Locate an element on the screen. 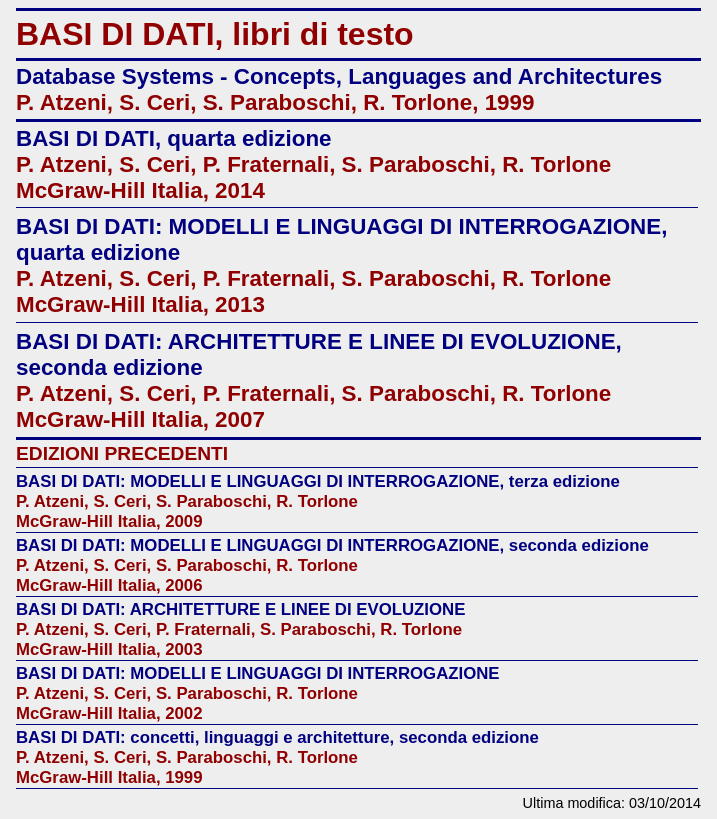  BASI DI DATI, quarta edizione is located at coordinates (174, 138).